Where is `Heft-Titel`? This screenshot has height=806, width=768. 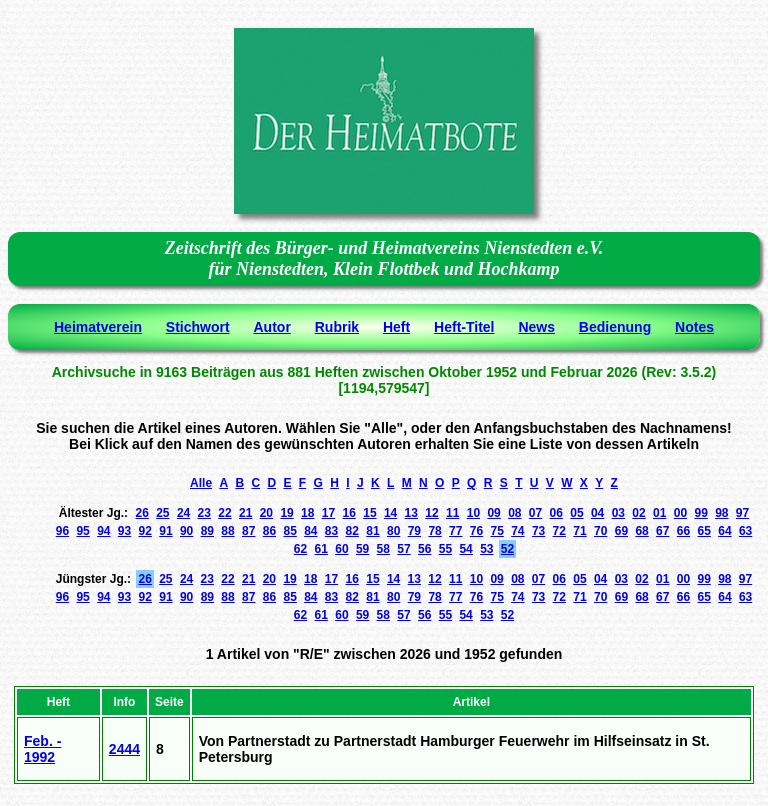 Heft-Titel is located at coordinates (464, 327).